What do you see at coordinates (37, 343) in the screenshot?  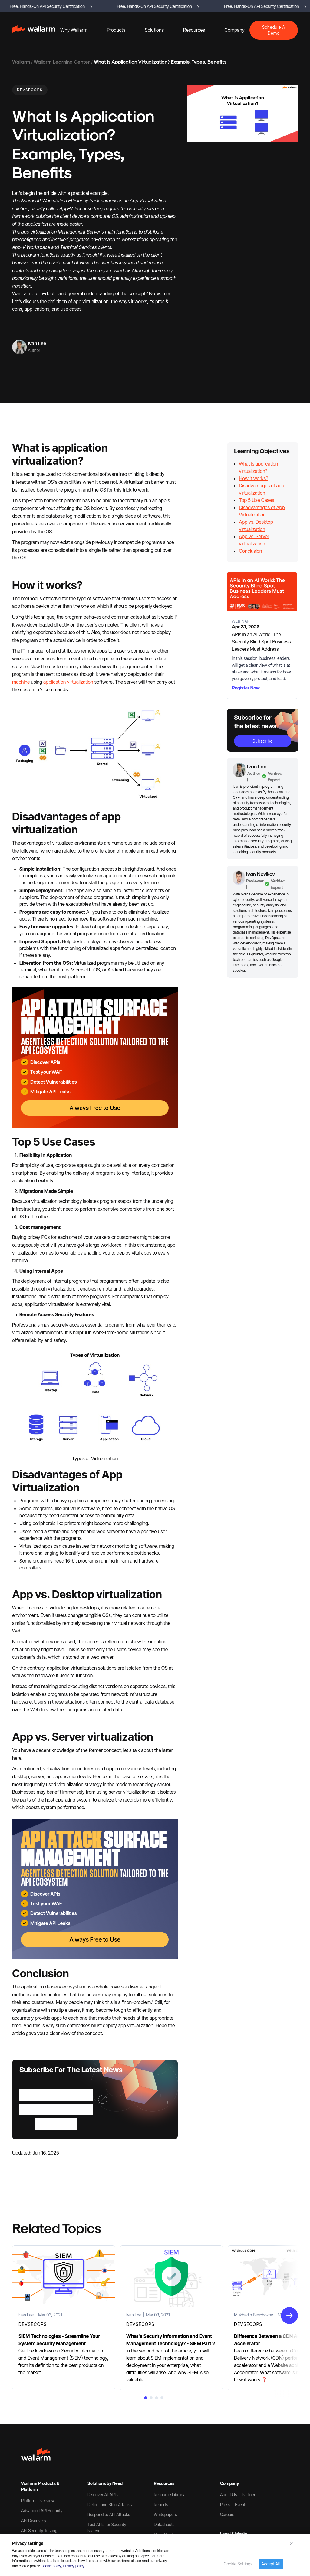 I see `Ivan Lee` at bounding box center [37, 343].